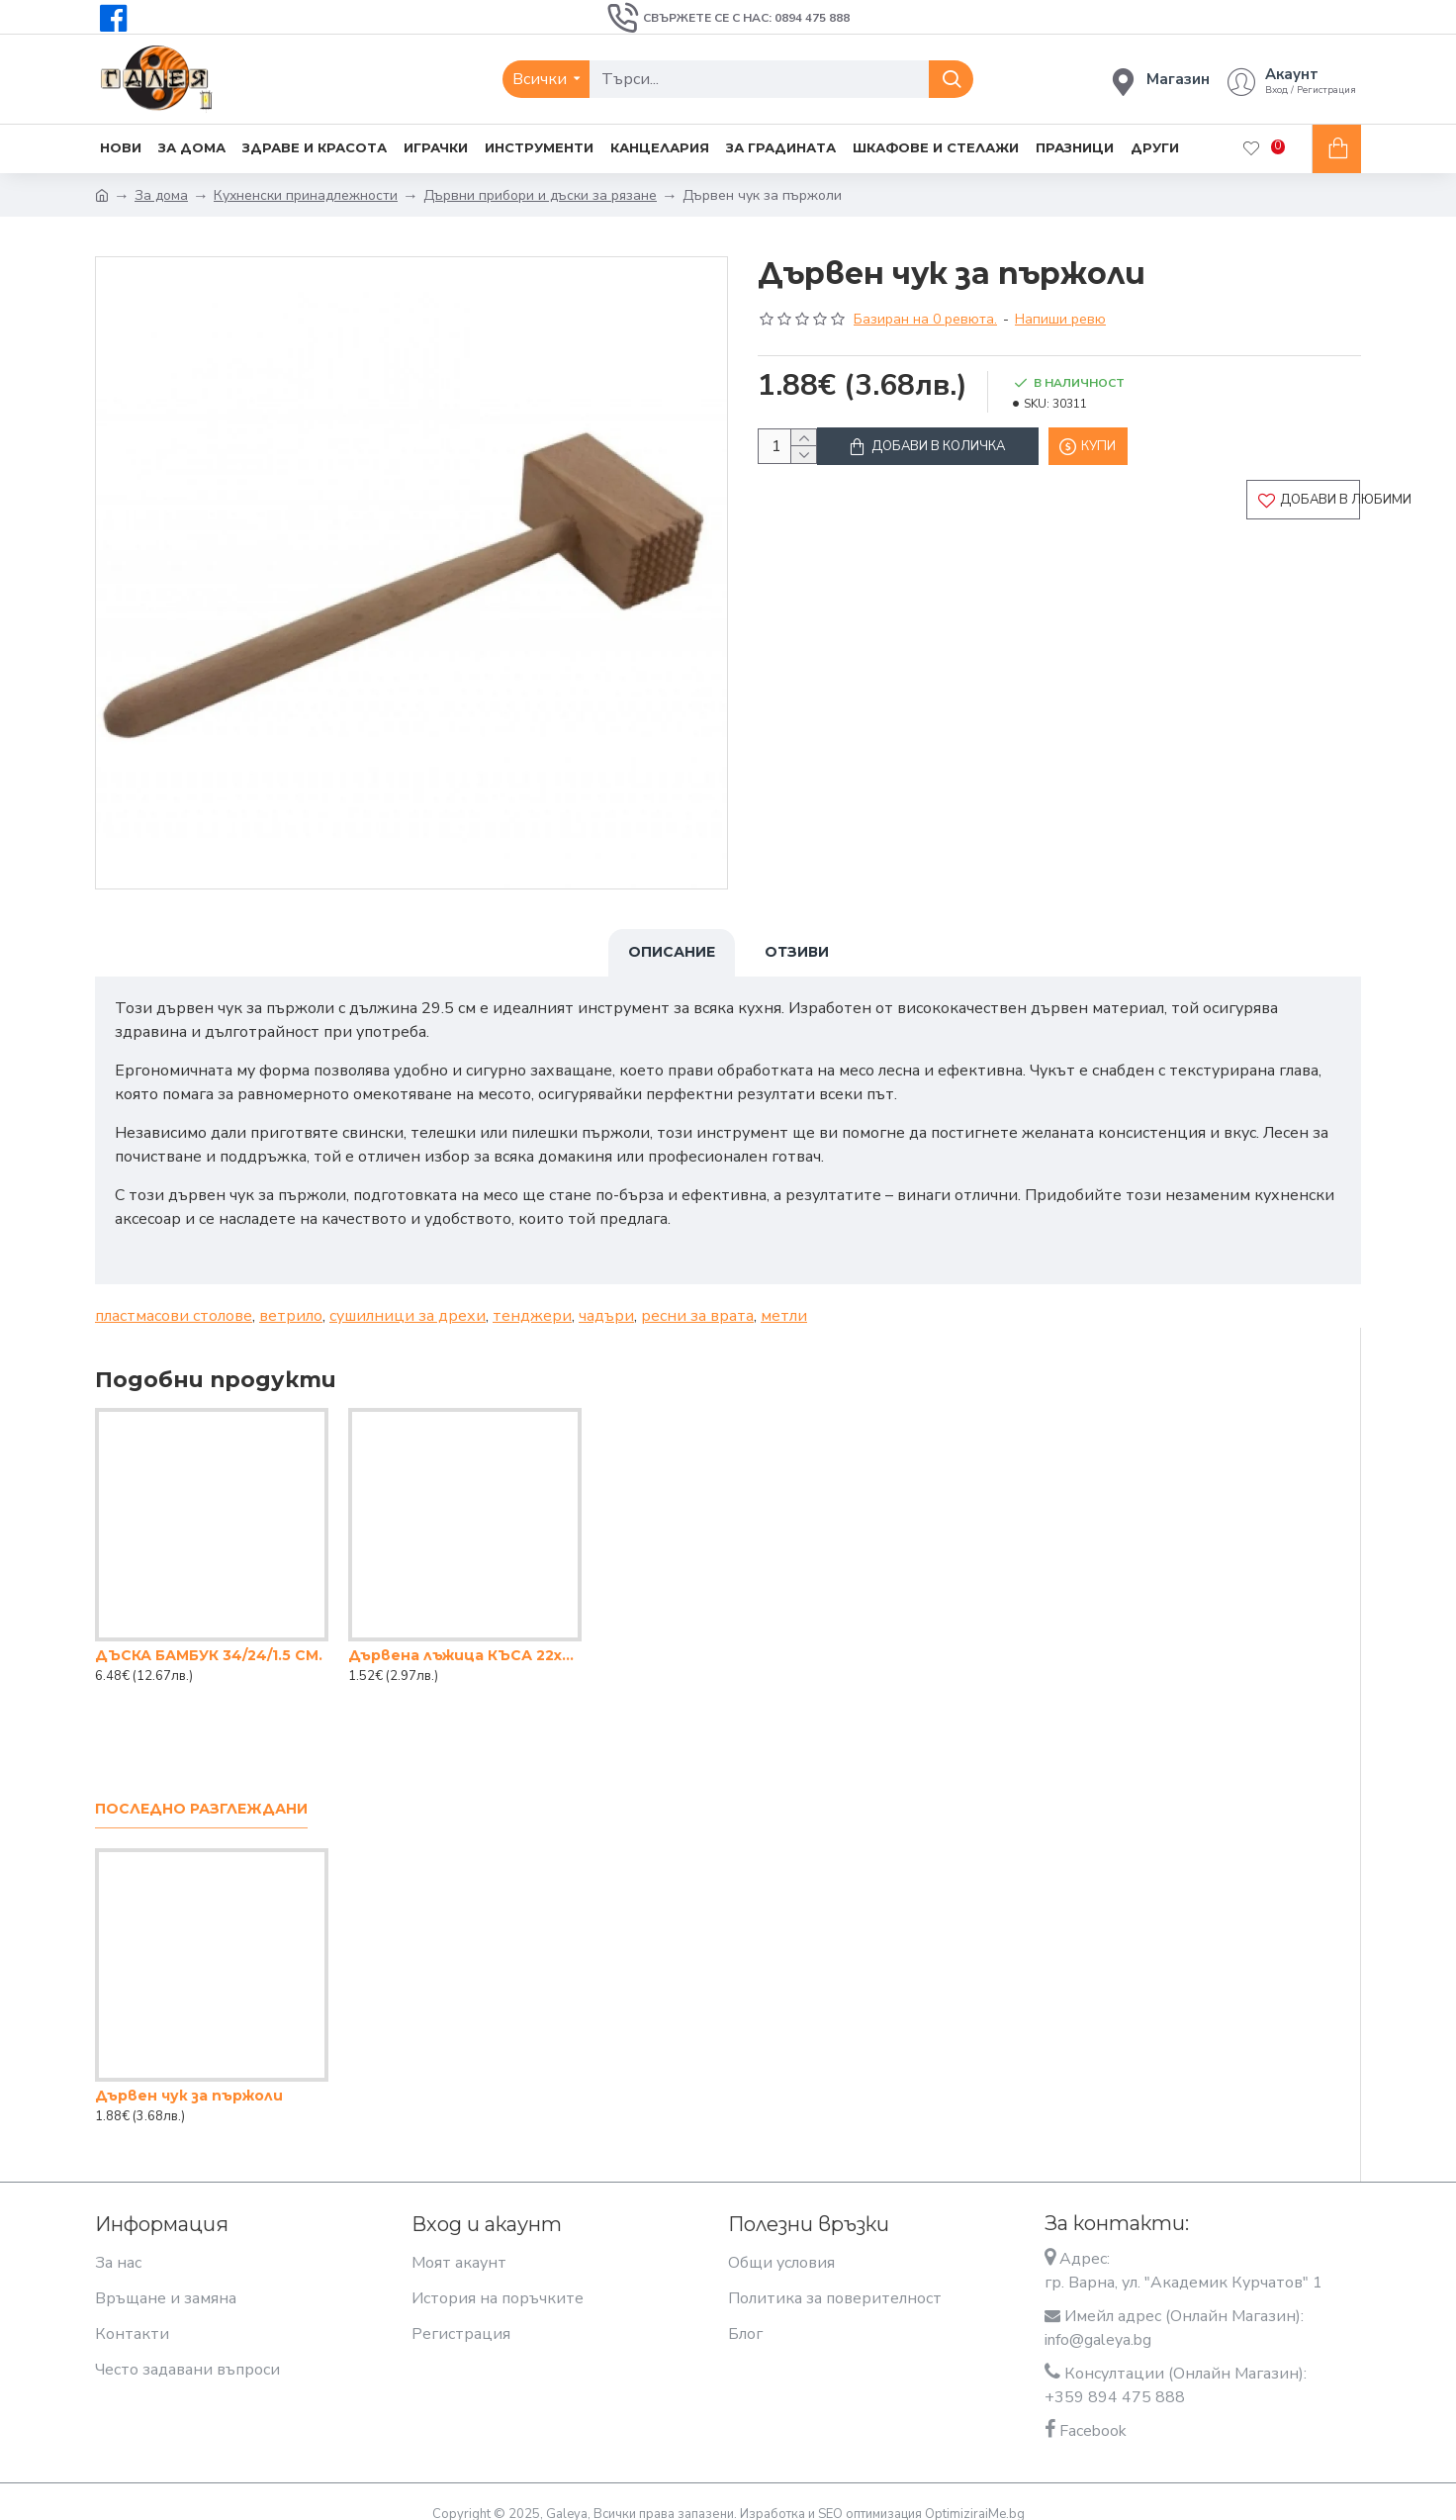 This screenshot has width=1456, height=2520. What do you see at coordinates (189, 2077) in the screenshot?
I see `Дървен чук за пържоли` at bounding box center [189, 2077].